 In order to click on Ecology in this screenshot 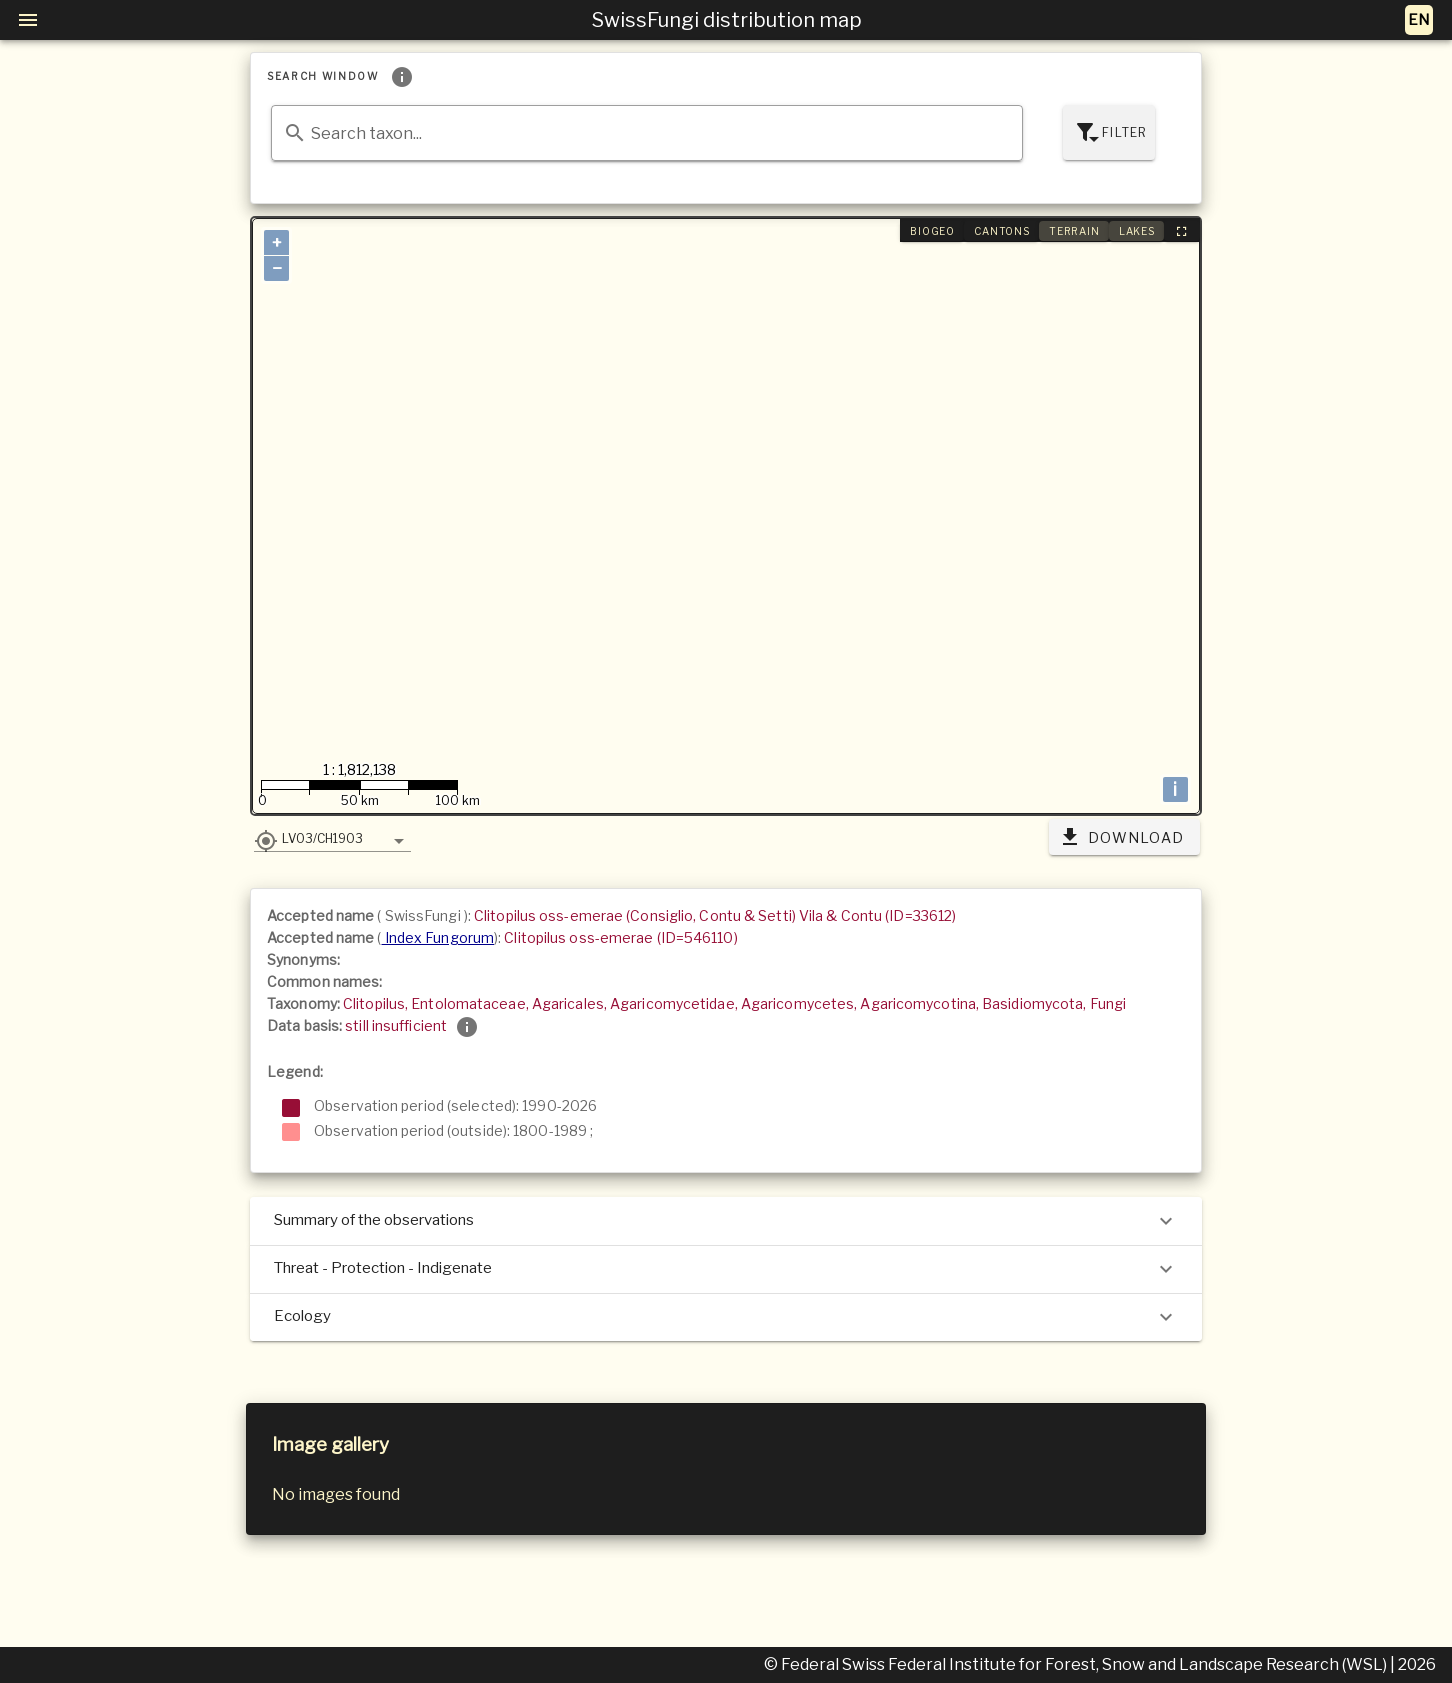, I will do `click(726, 1317)`.